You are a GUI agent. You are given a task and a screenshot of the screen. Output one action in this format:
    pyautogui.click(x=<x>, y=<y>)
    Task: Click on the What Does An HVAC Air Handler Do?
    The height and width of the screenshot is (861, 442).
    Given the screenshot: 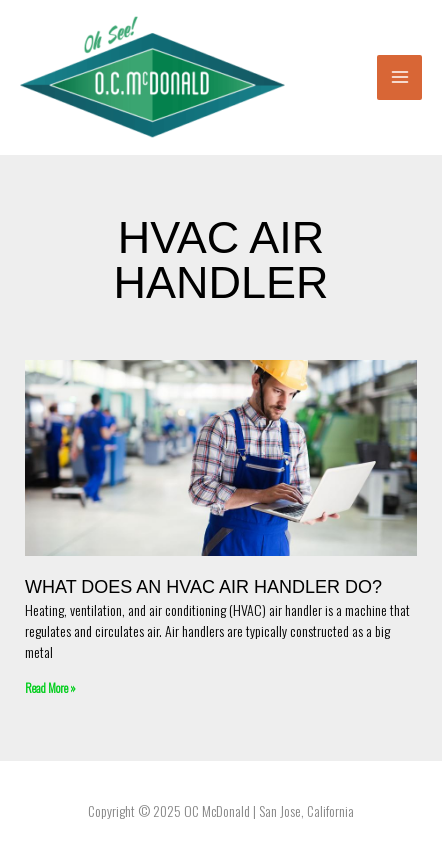 What is the action you would take?
    pyautogui.click(x=203, y=587)
    